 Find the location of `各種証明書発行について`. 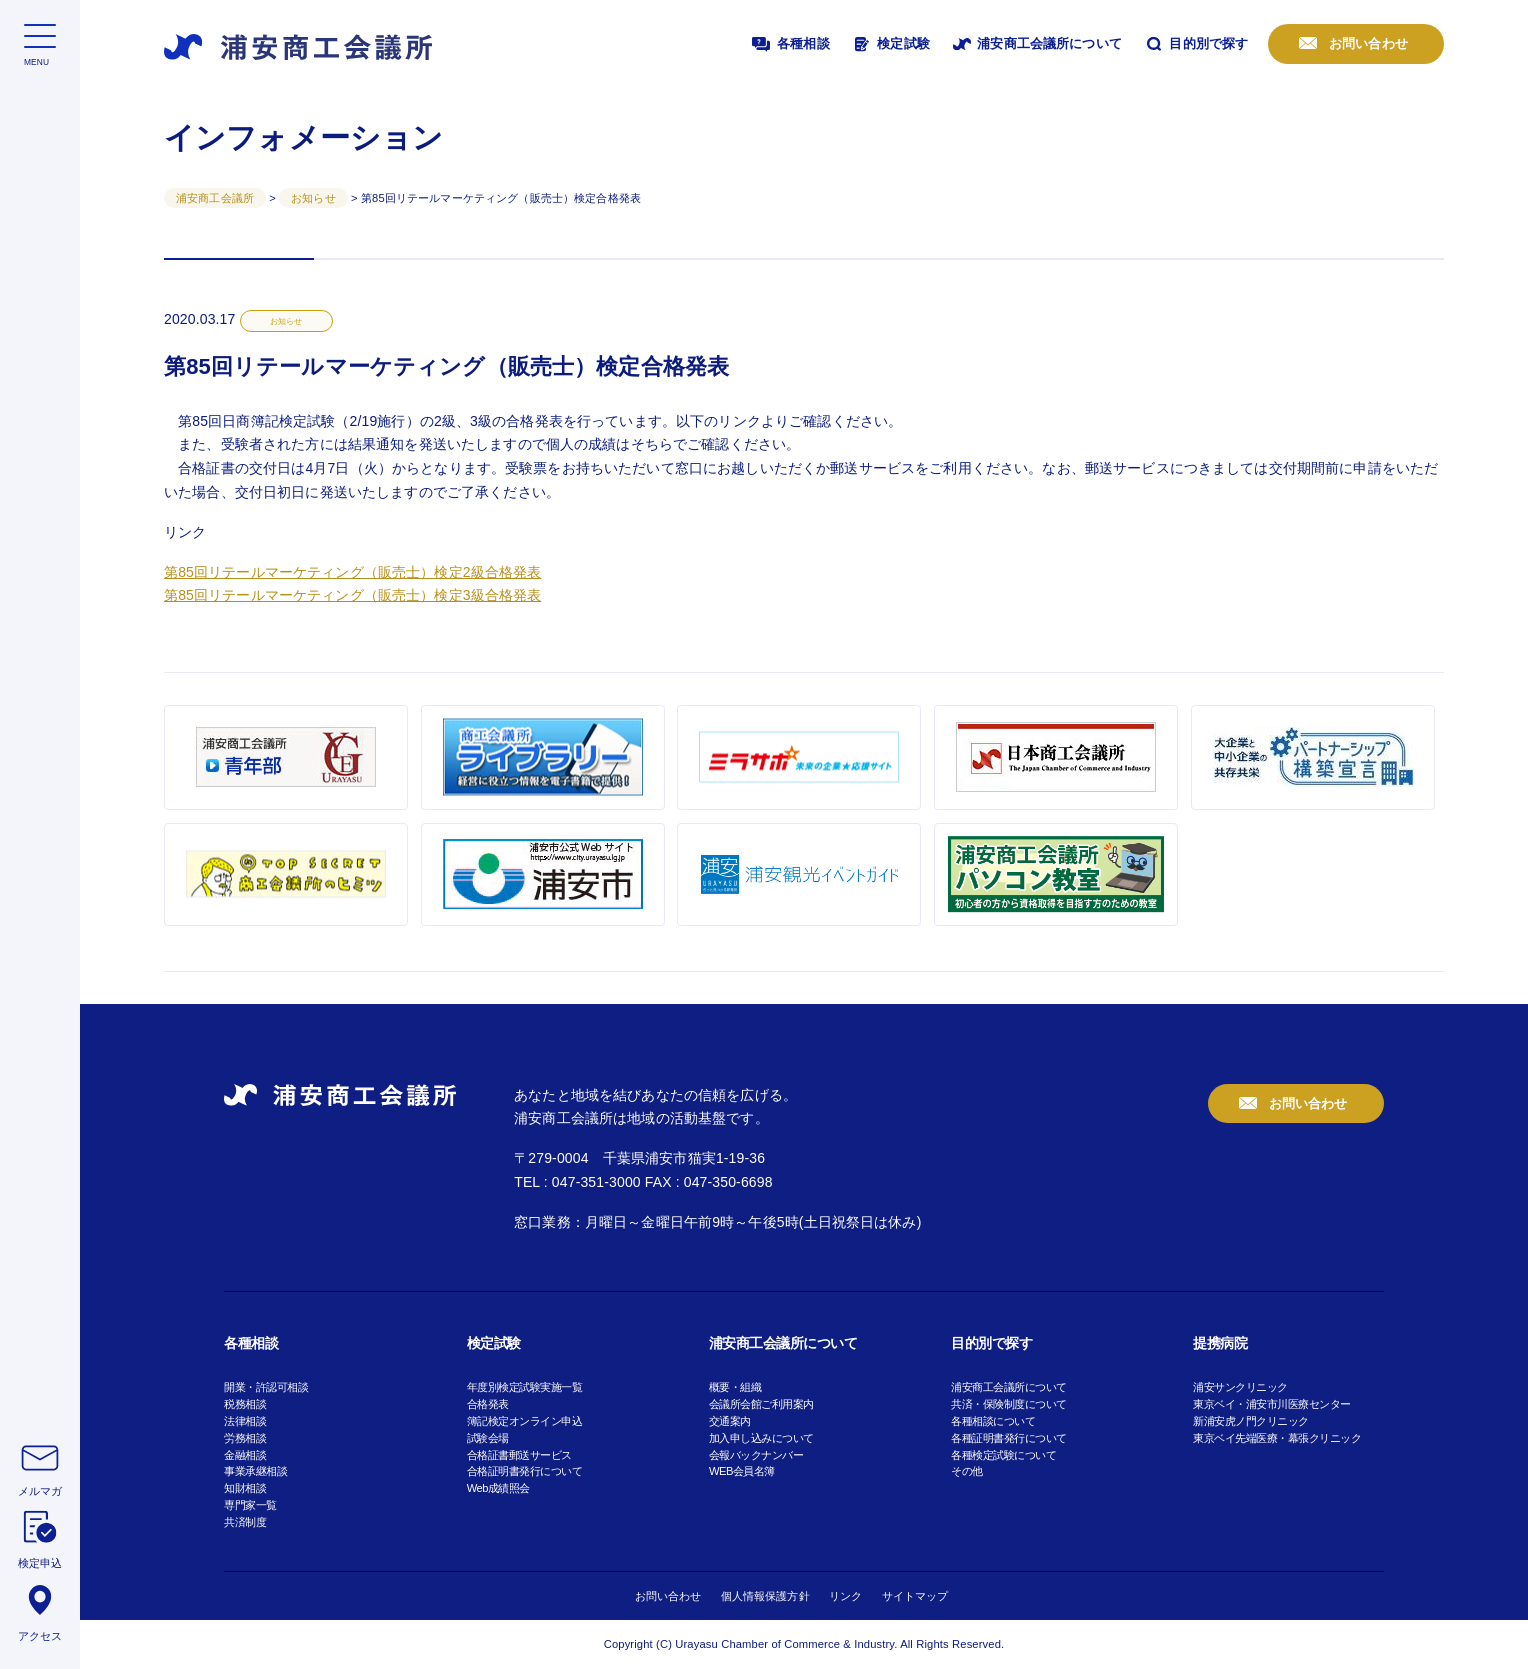

各種証明書発行について is located at coordinates (1009, 1438).